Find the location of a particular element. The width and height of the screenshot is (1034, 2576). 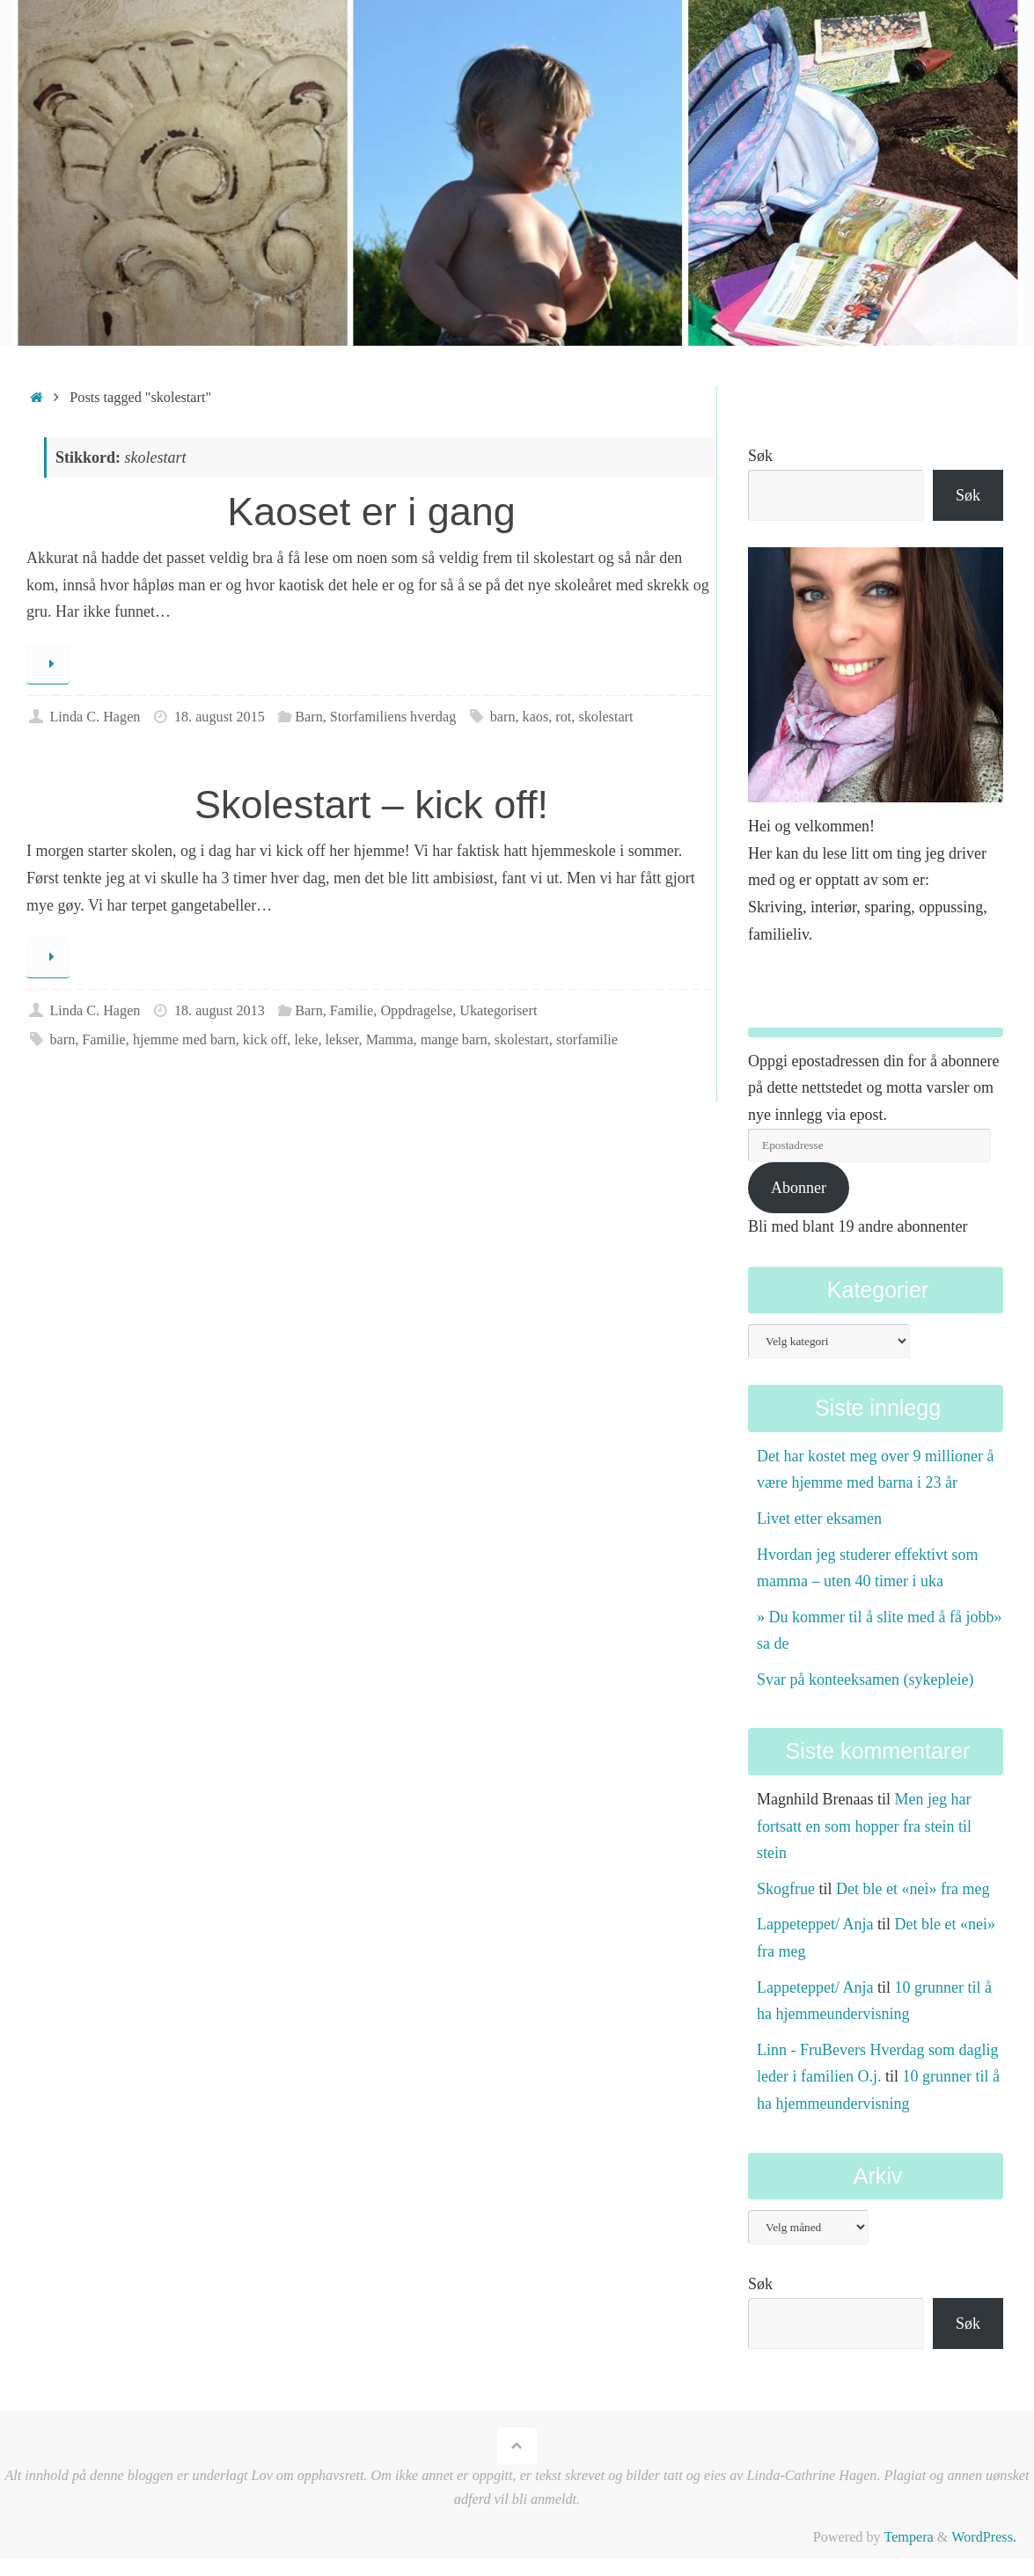

hjemme med barn is located at coordinates (184, 1040).